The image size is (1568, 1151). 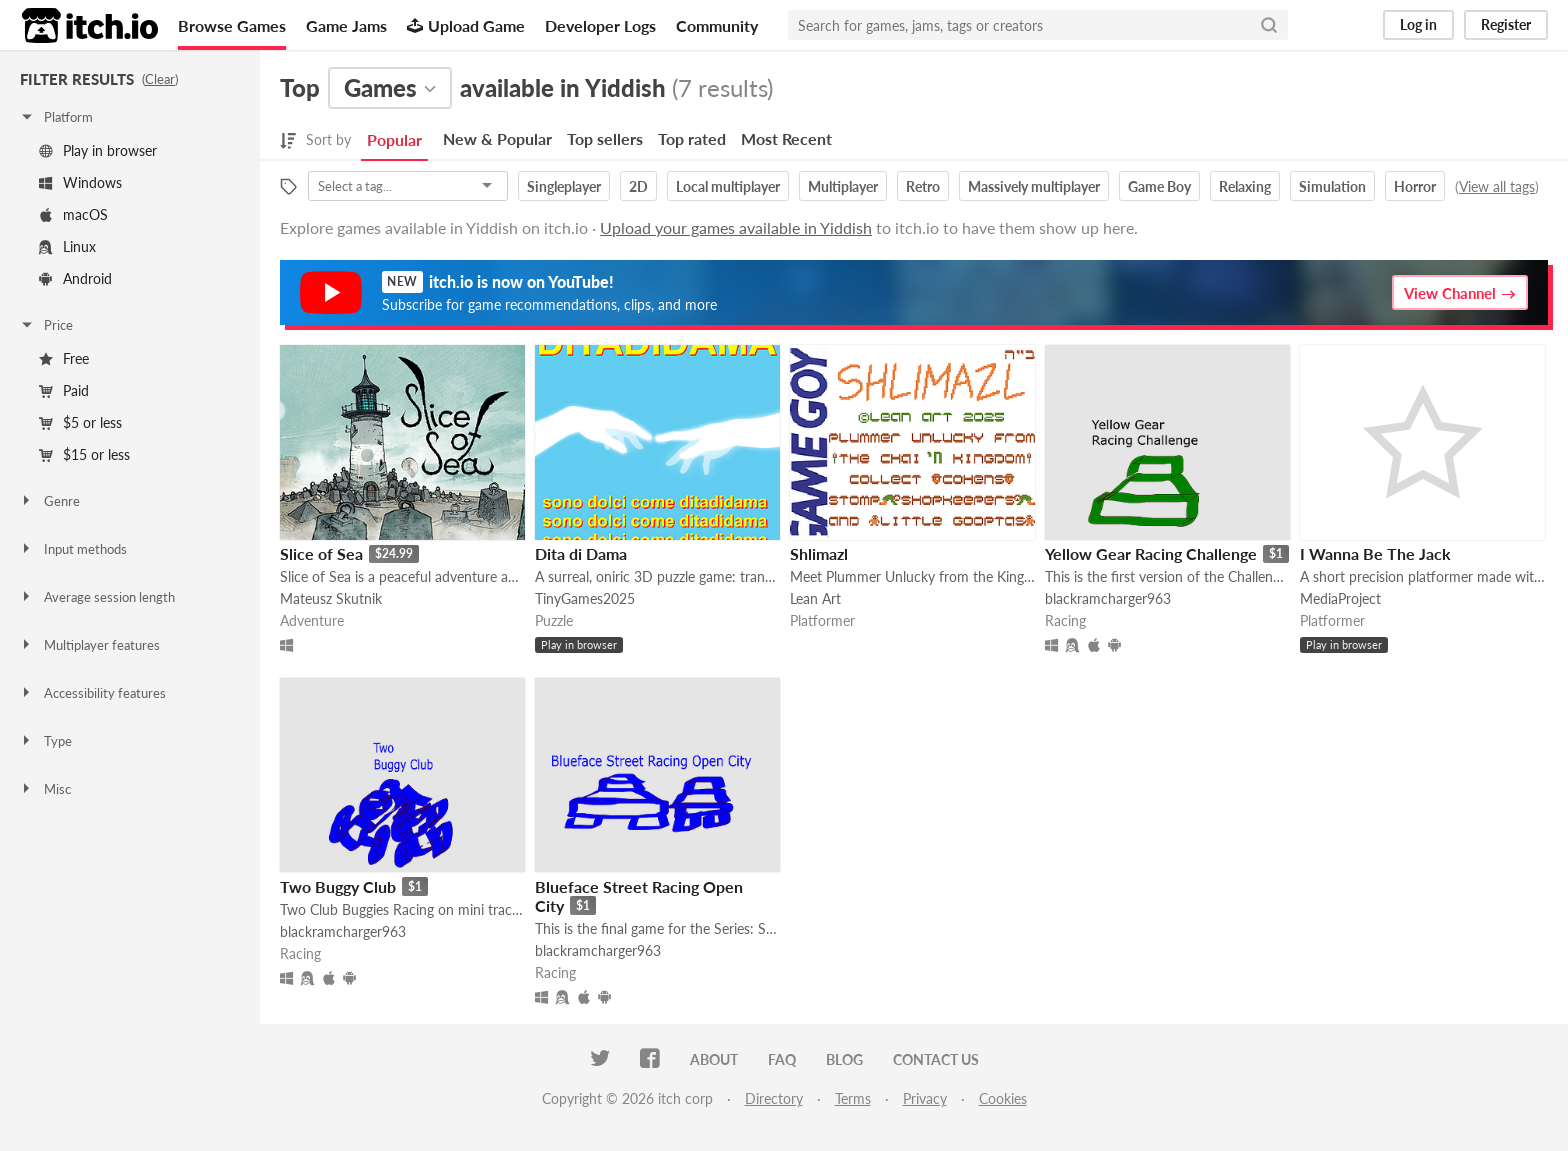 What do you see at coordinates (853, 1098) in the screenshot?
I see `Terms` at bounding box center [853, 1098].